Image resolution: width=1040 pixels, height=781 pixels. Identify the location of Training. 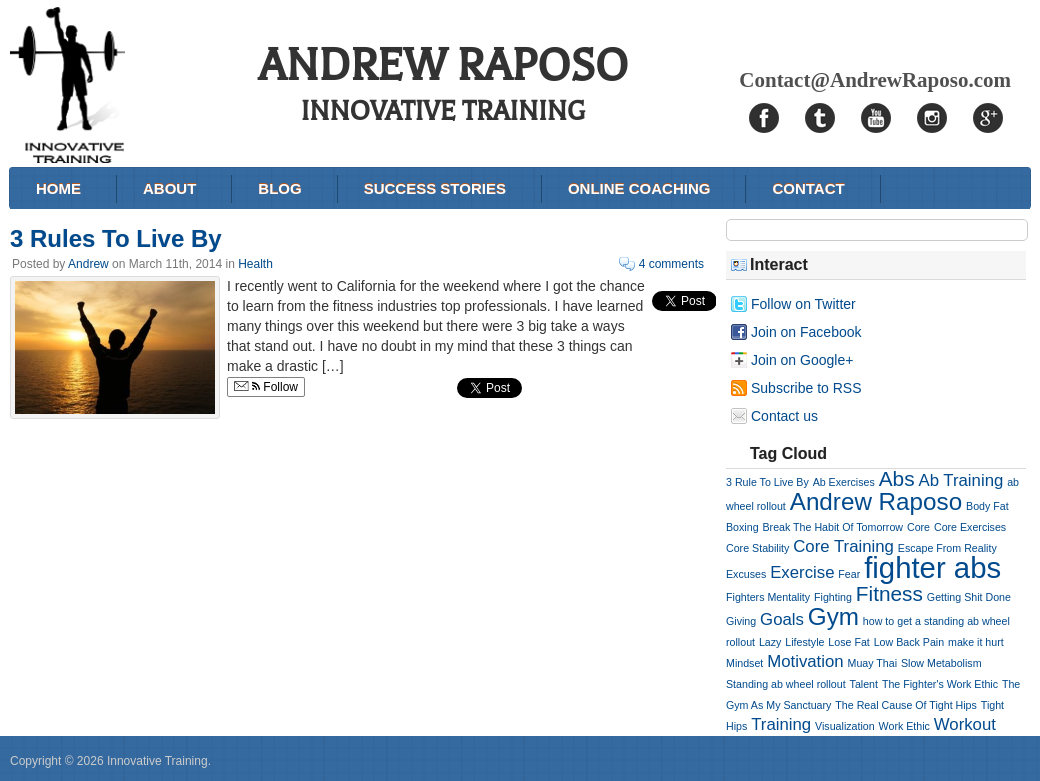
(781, 724).